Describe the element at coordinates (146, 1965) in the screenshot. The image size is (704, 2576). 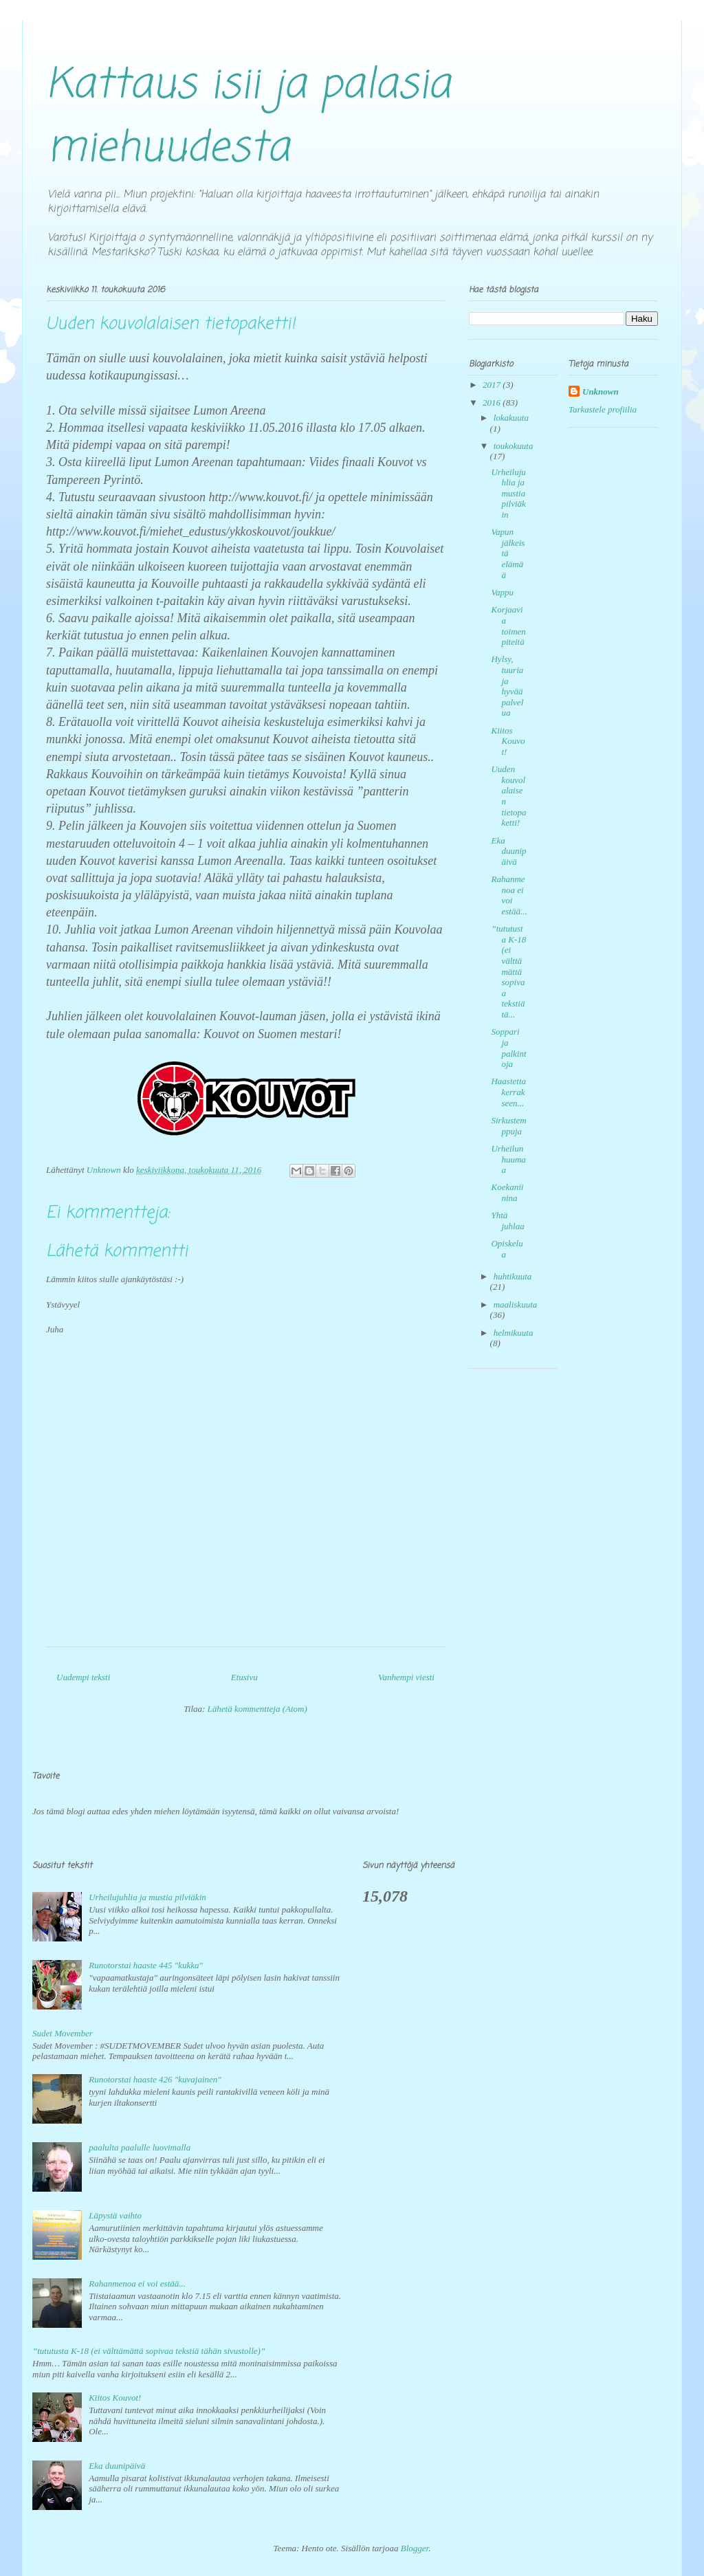
I see `Runotorstai haaste 445 "kukka"` at that location.